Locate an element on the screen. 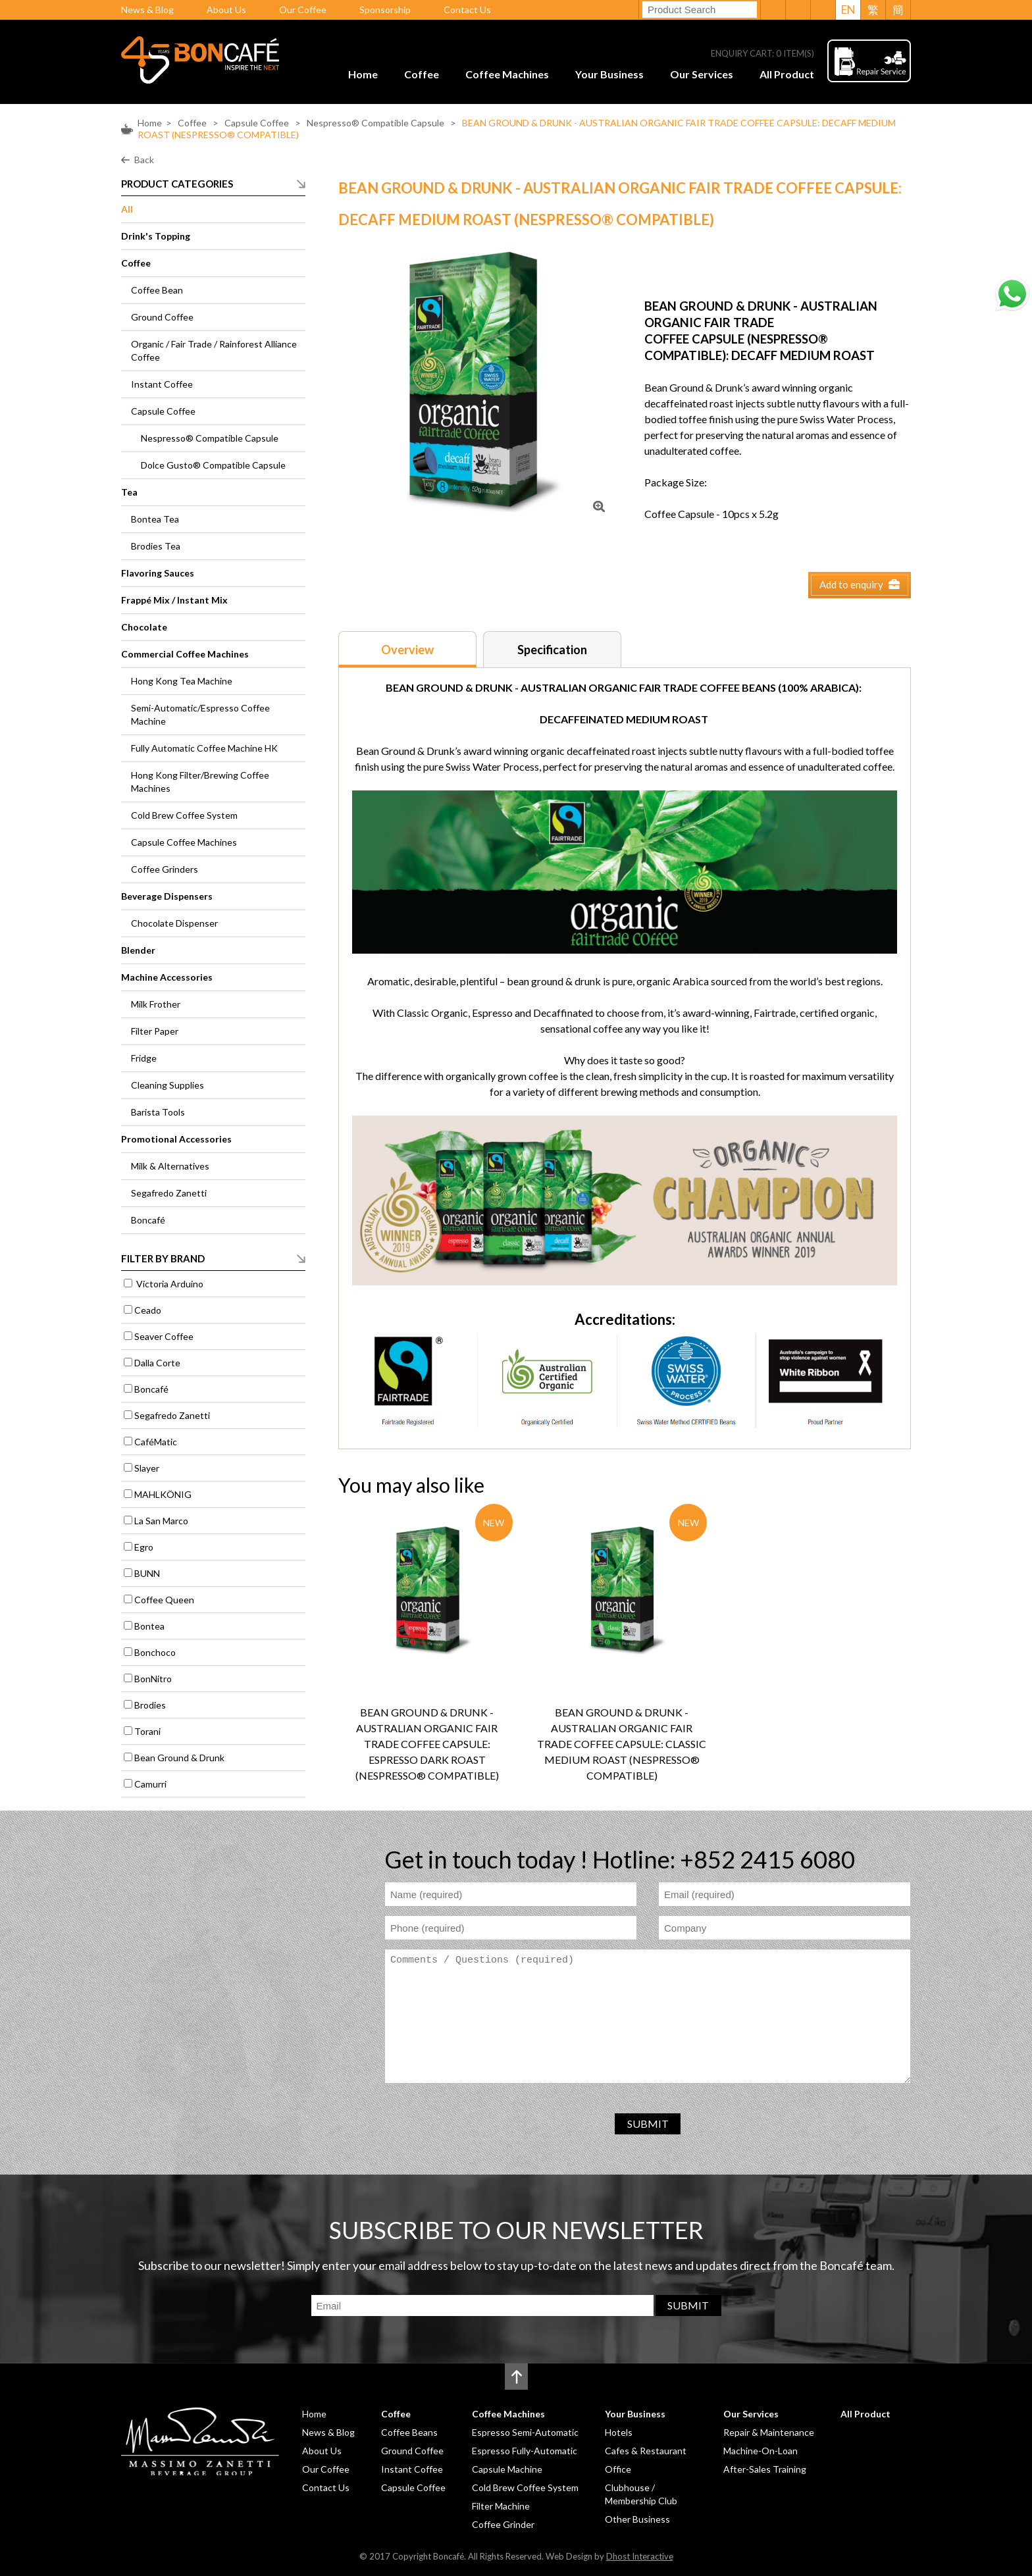  Cafes & Restaurant is located at coordinates (645, 2450).